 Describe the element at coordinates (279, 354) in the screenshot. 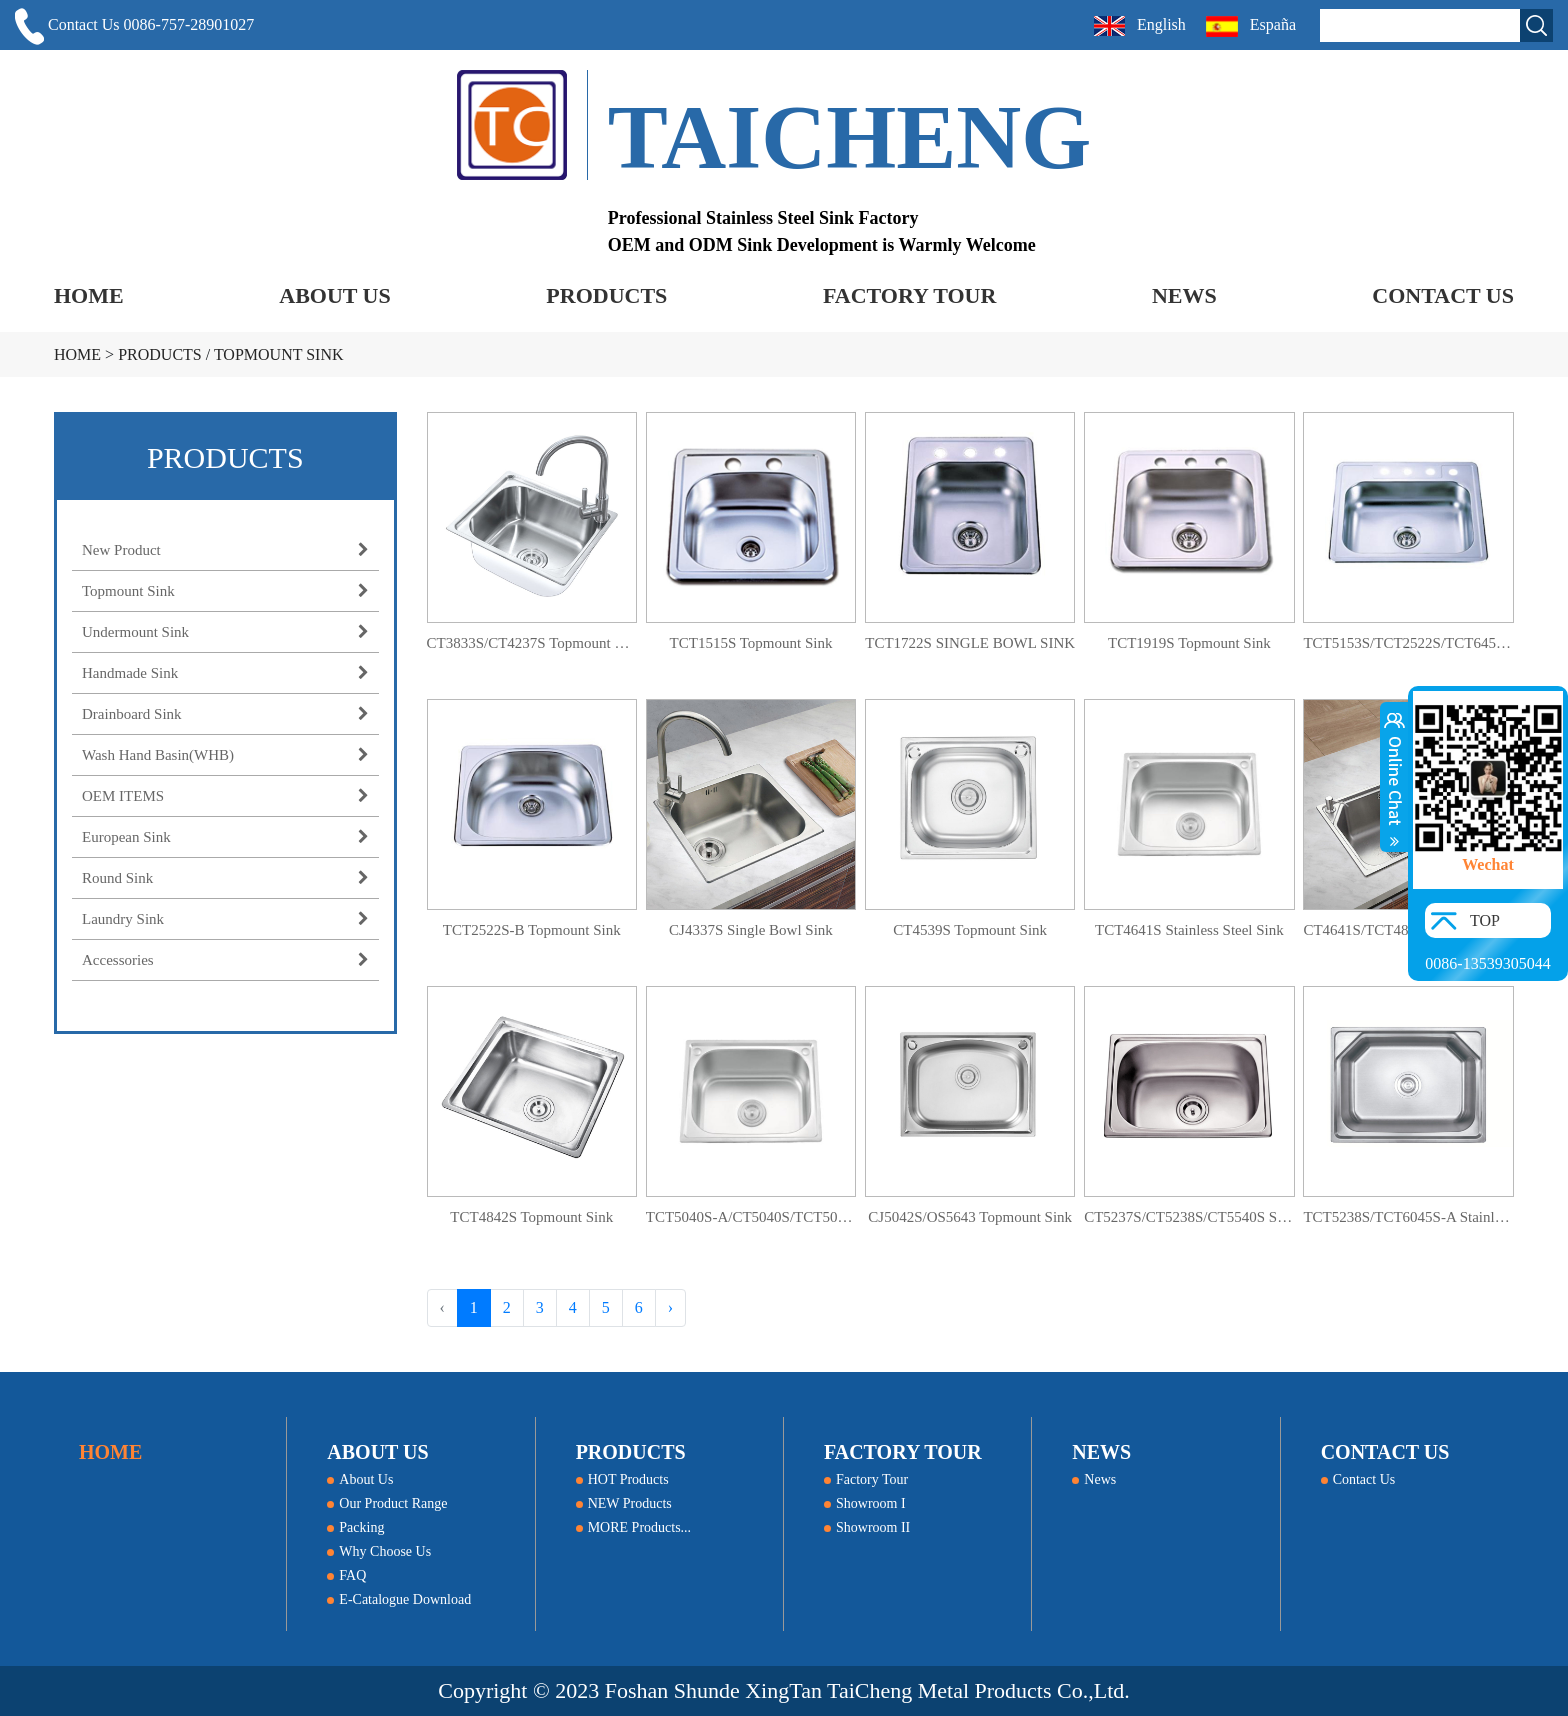

I see `Topmount Sink` at that location.